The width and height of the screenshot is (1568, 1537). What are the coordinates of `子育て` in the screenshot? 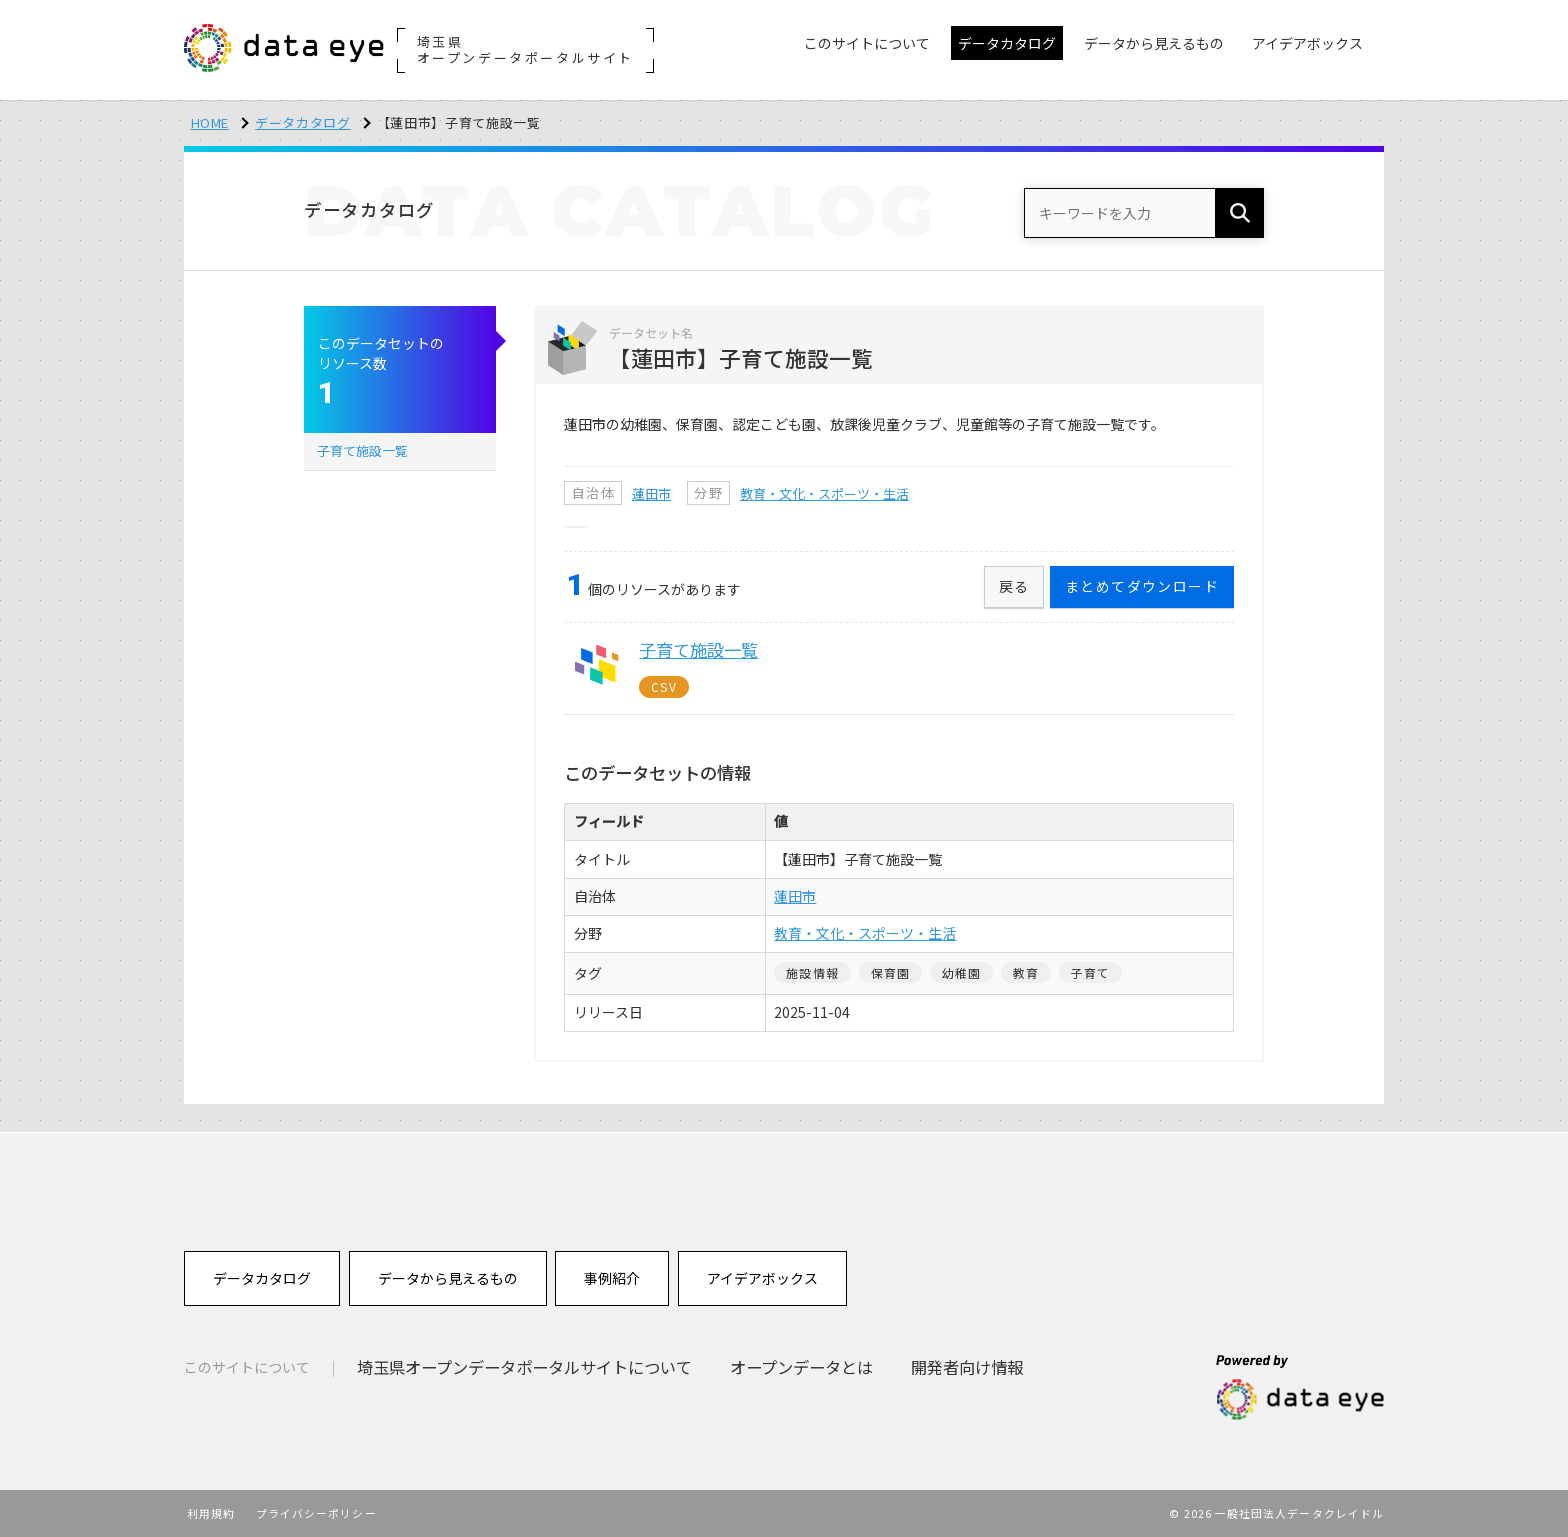 It's located at (1091, 972).